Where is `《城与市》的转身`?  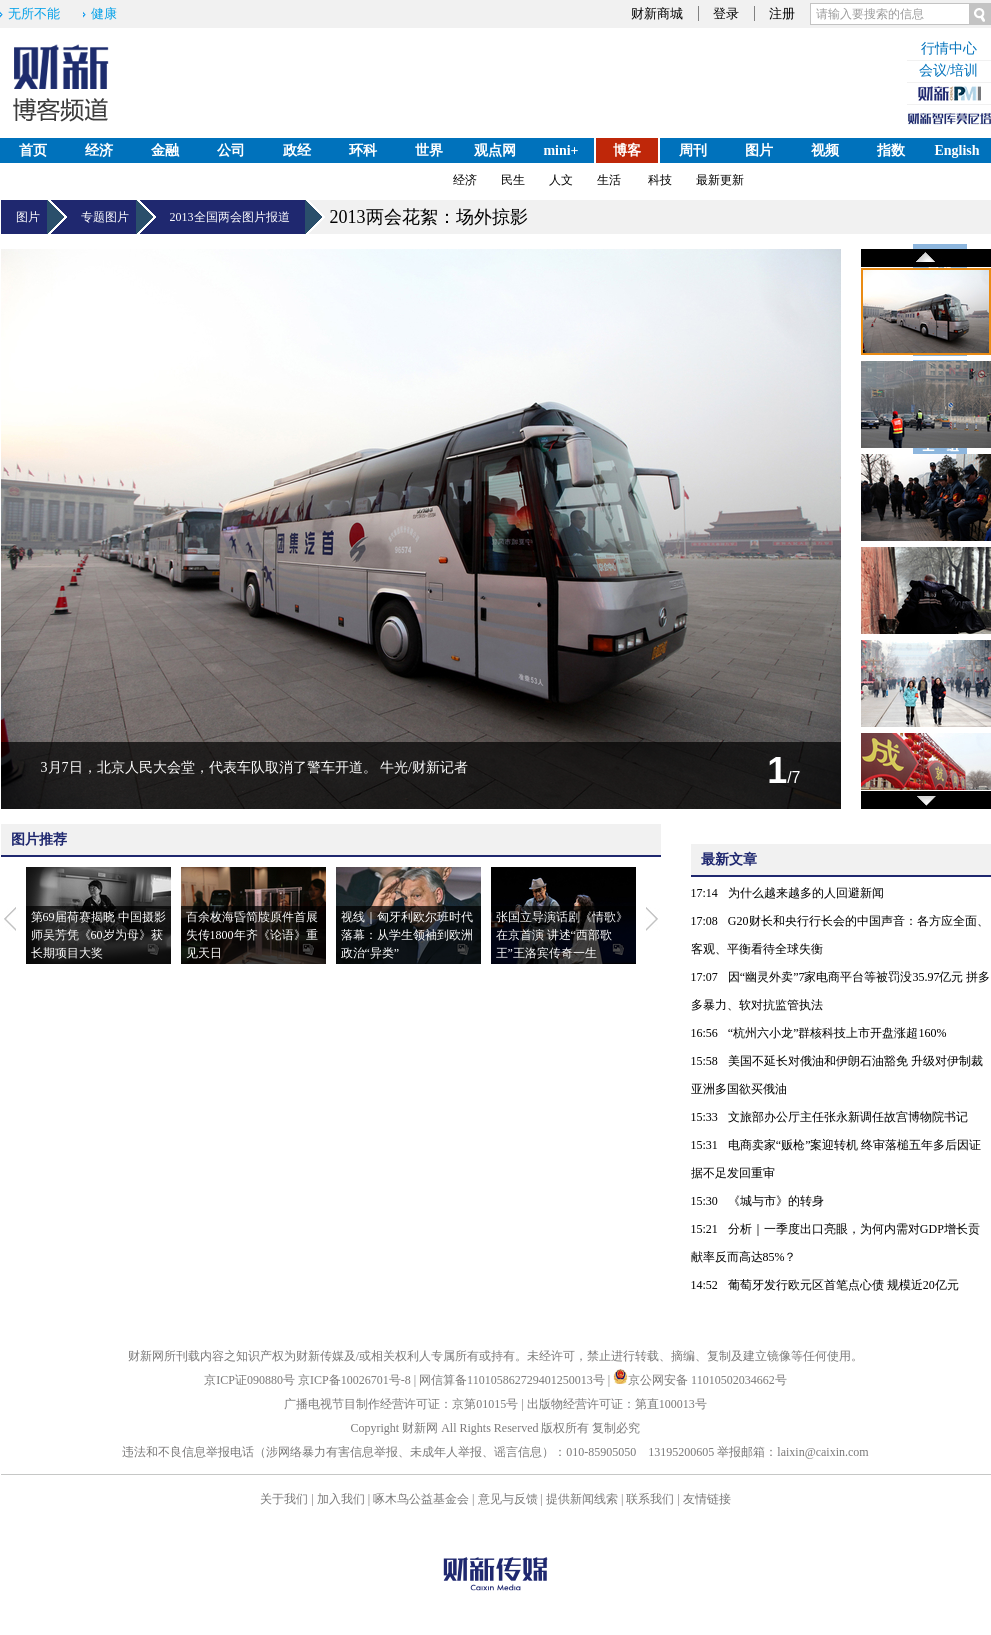 《城与市》的转身 is located at coordinates (776, 1201).